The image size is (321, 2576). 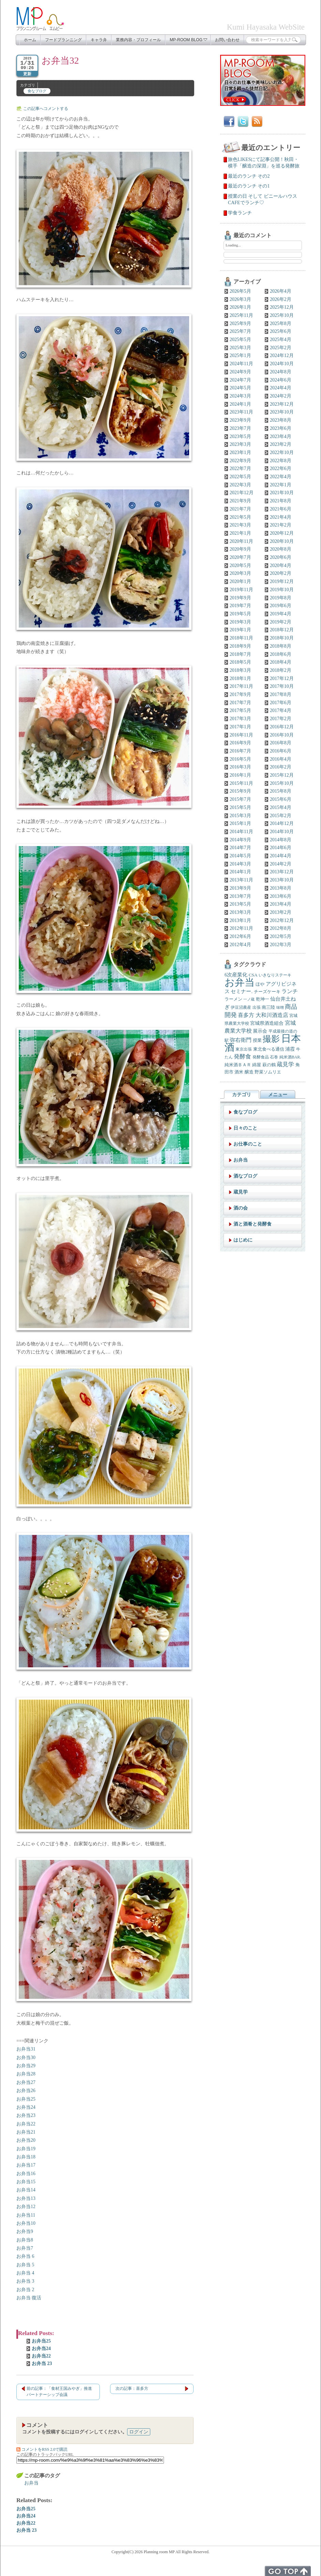 What do you see at coordinates (280, 622) in the screenshot?
I see `2019年2月` at bounding box center [280, 622].